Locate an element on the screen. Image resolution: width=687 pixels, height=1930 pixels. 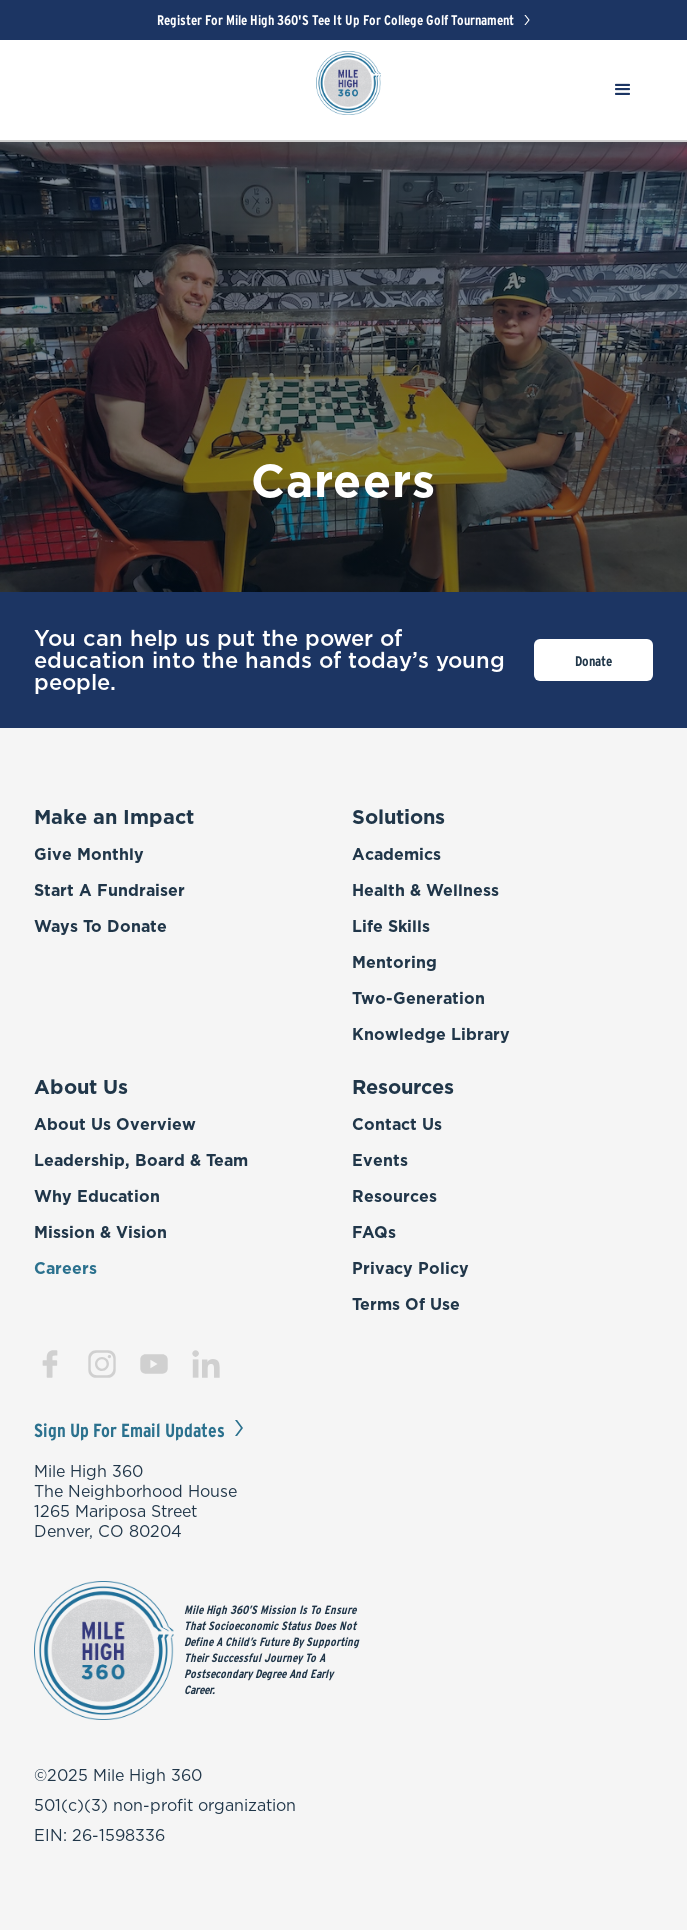
Academics is located at coordinates (396, 854).